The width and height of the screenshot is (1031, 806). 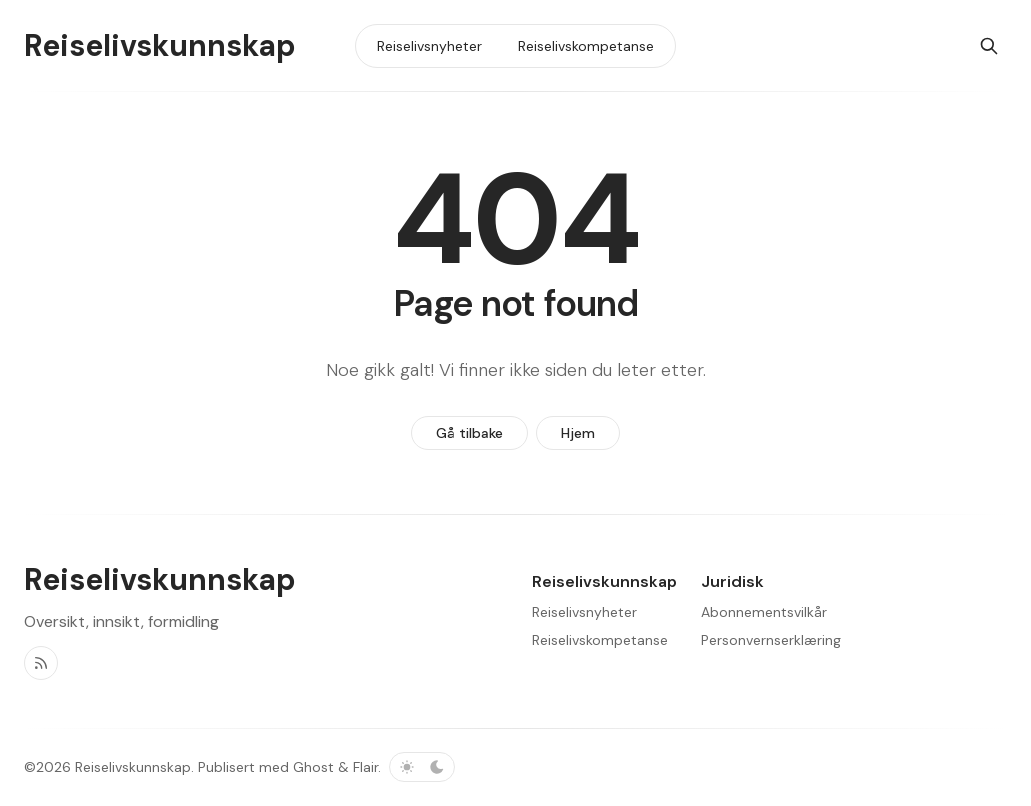 I want to click on Flair, so click(x=365, y=767).